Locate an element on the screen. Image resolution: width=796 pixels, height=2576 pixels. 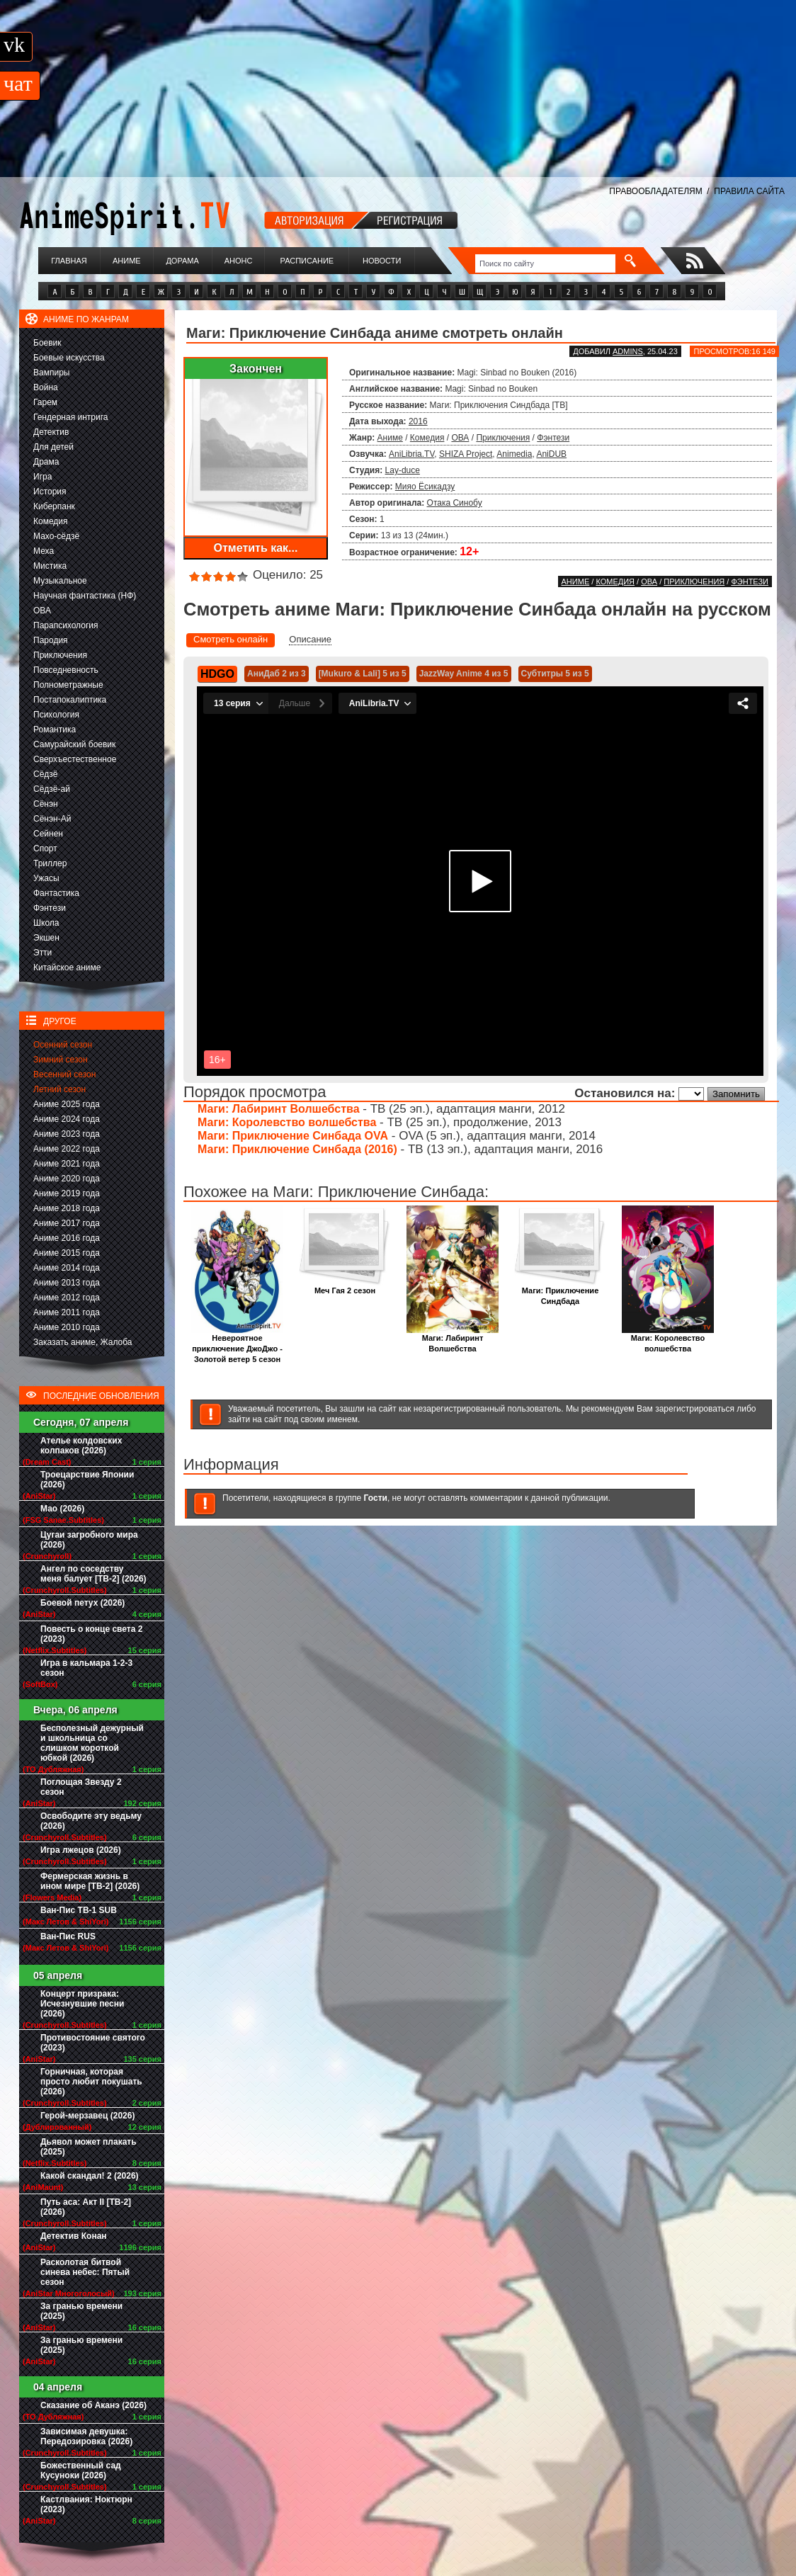
Психология is located at coordinates (56, 715).